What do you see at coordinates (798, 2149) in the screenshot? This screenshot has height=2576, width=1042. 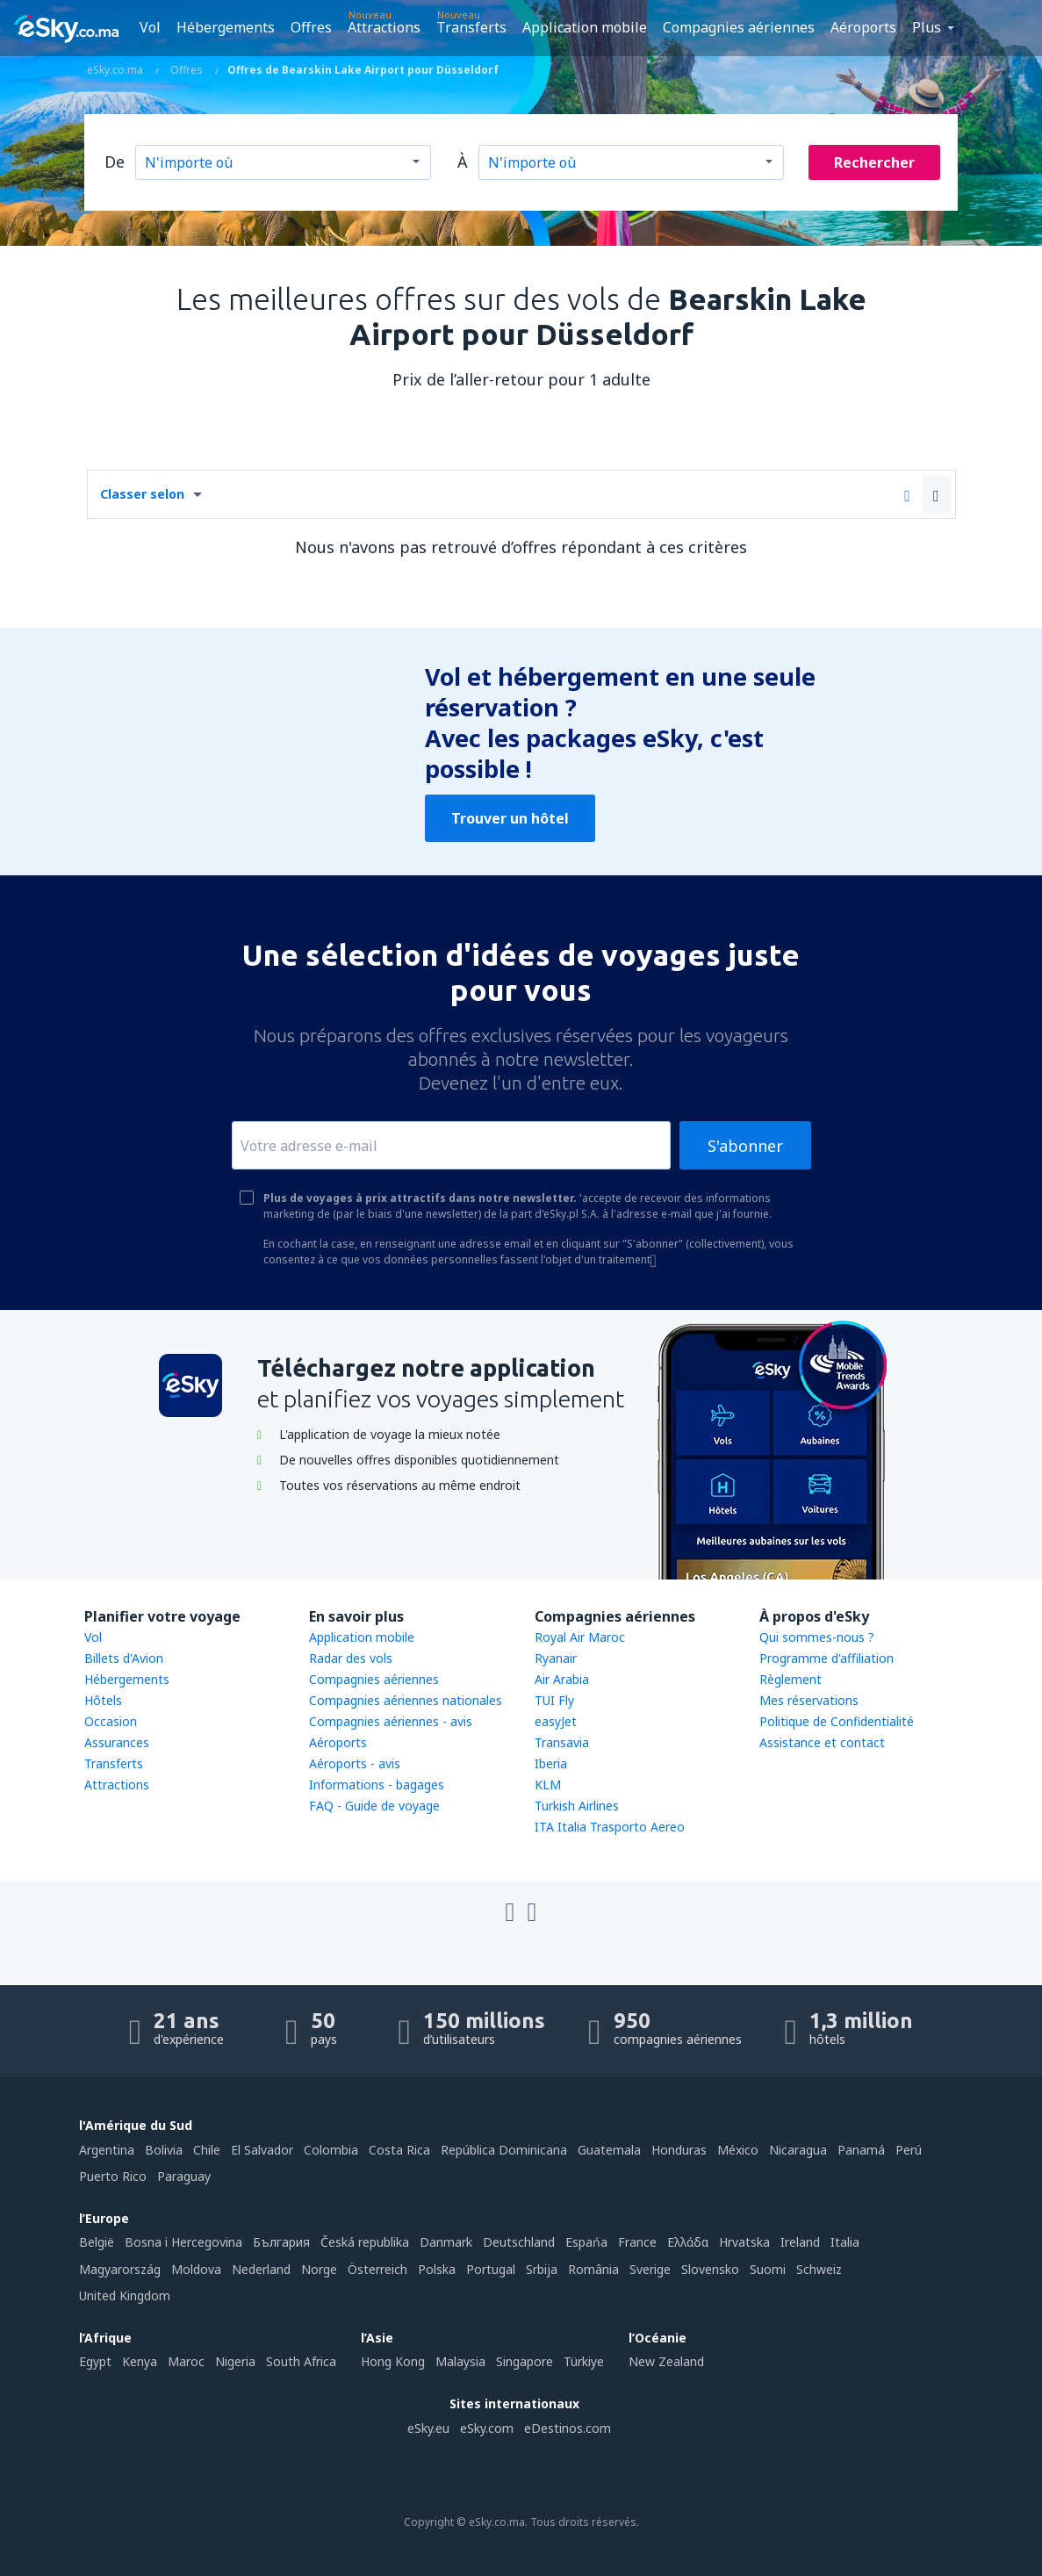 I see `Nicaragua` at bounding box center [798, 2149].